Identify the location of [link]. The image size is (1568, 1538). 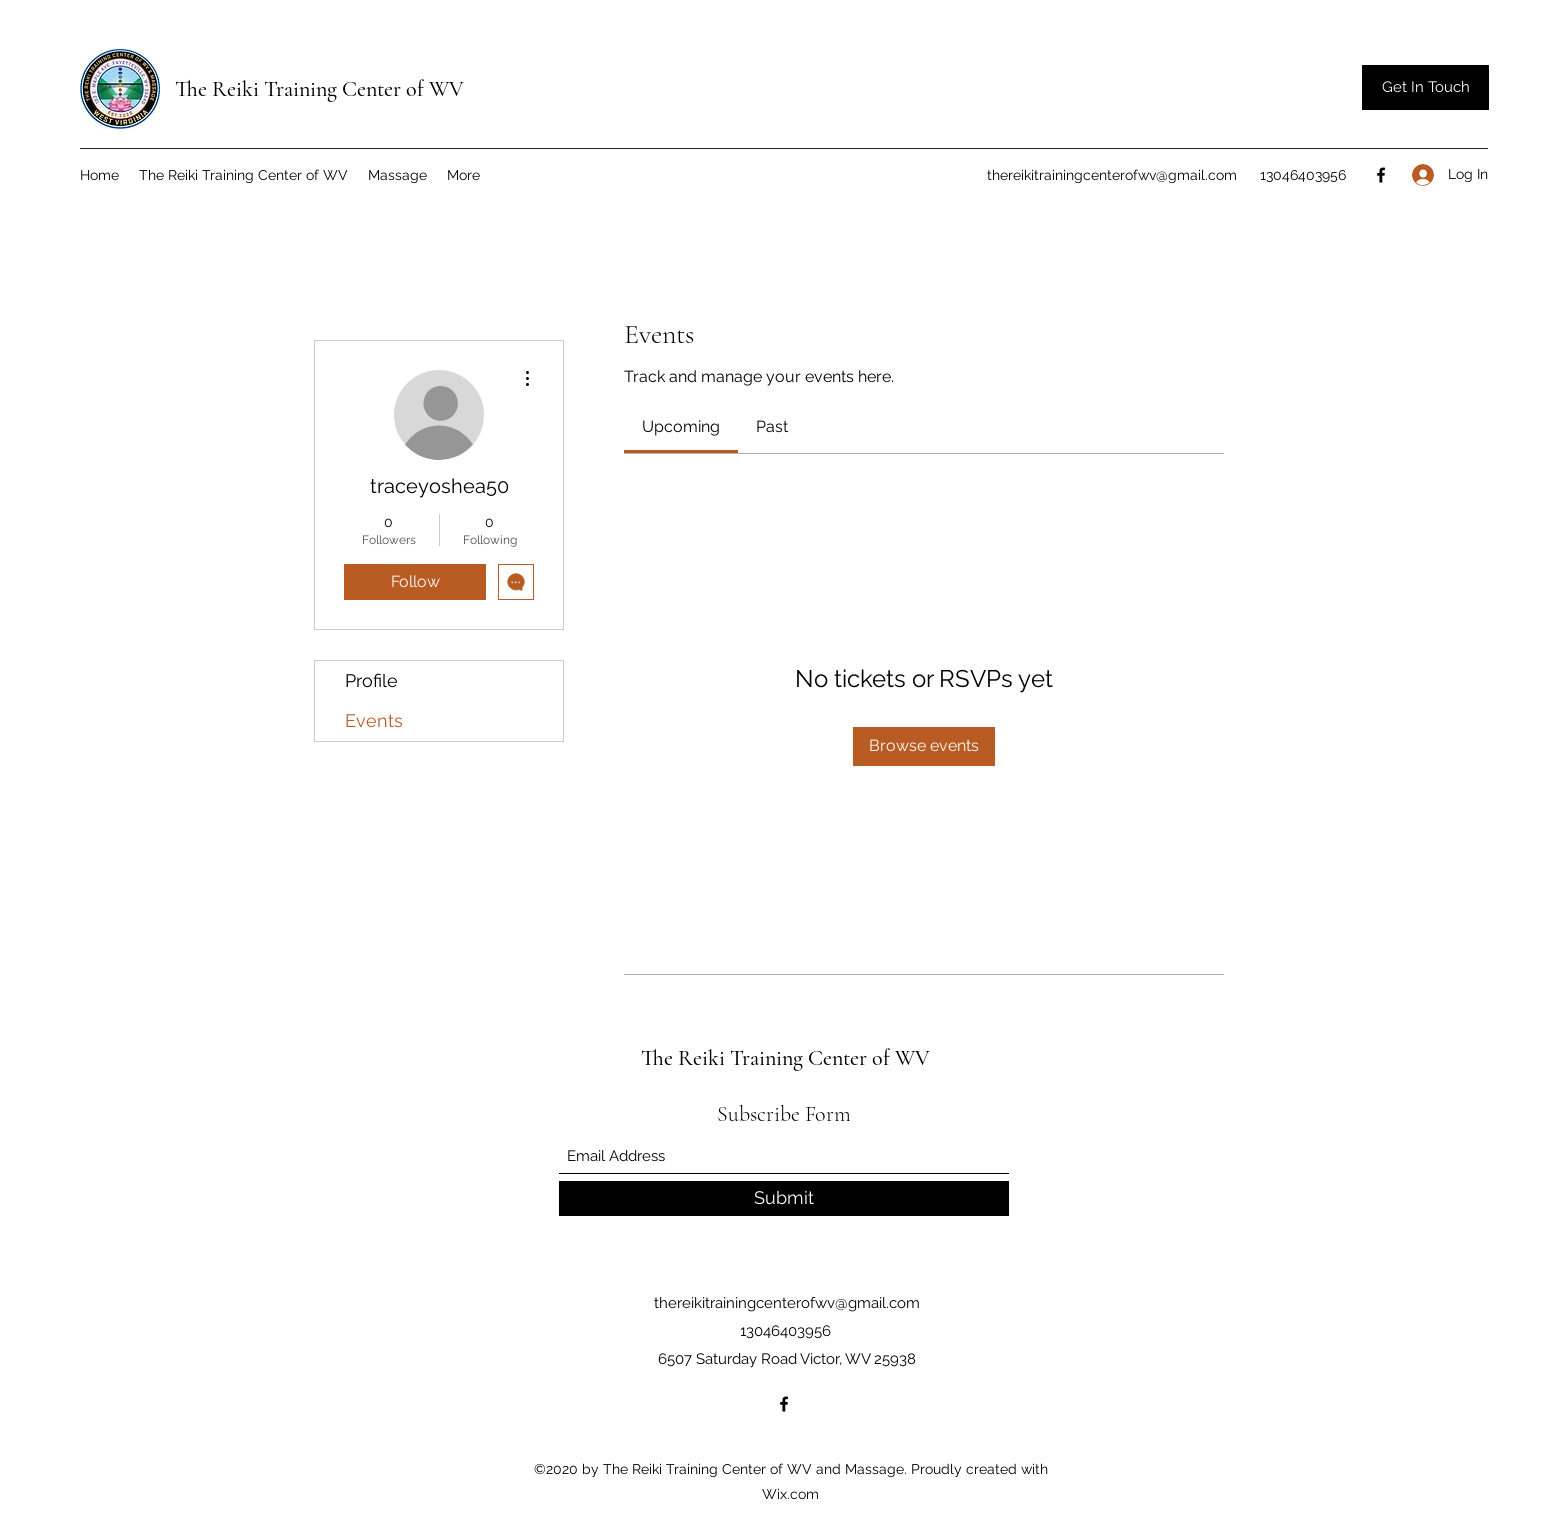
(681, 426).